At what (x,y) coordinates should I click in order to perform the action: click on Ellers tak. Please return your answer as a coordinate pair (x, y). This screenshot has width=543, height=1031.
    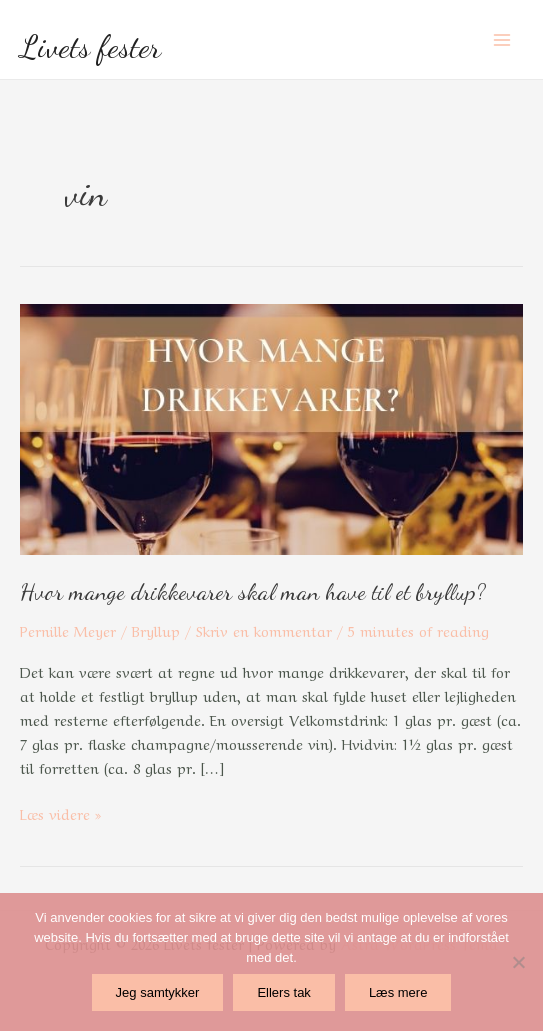
    Looking at the image, I should click on (283, 992).